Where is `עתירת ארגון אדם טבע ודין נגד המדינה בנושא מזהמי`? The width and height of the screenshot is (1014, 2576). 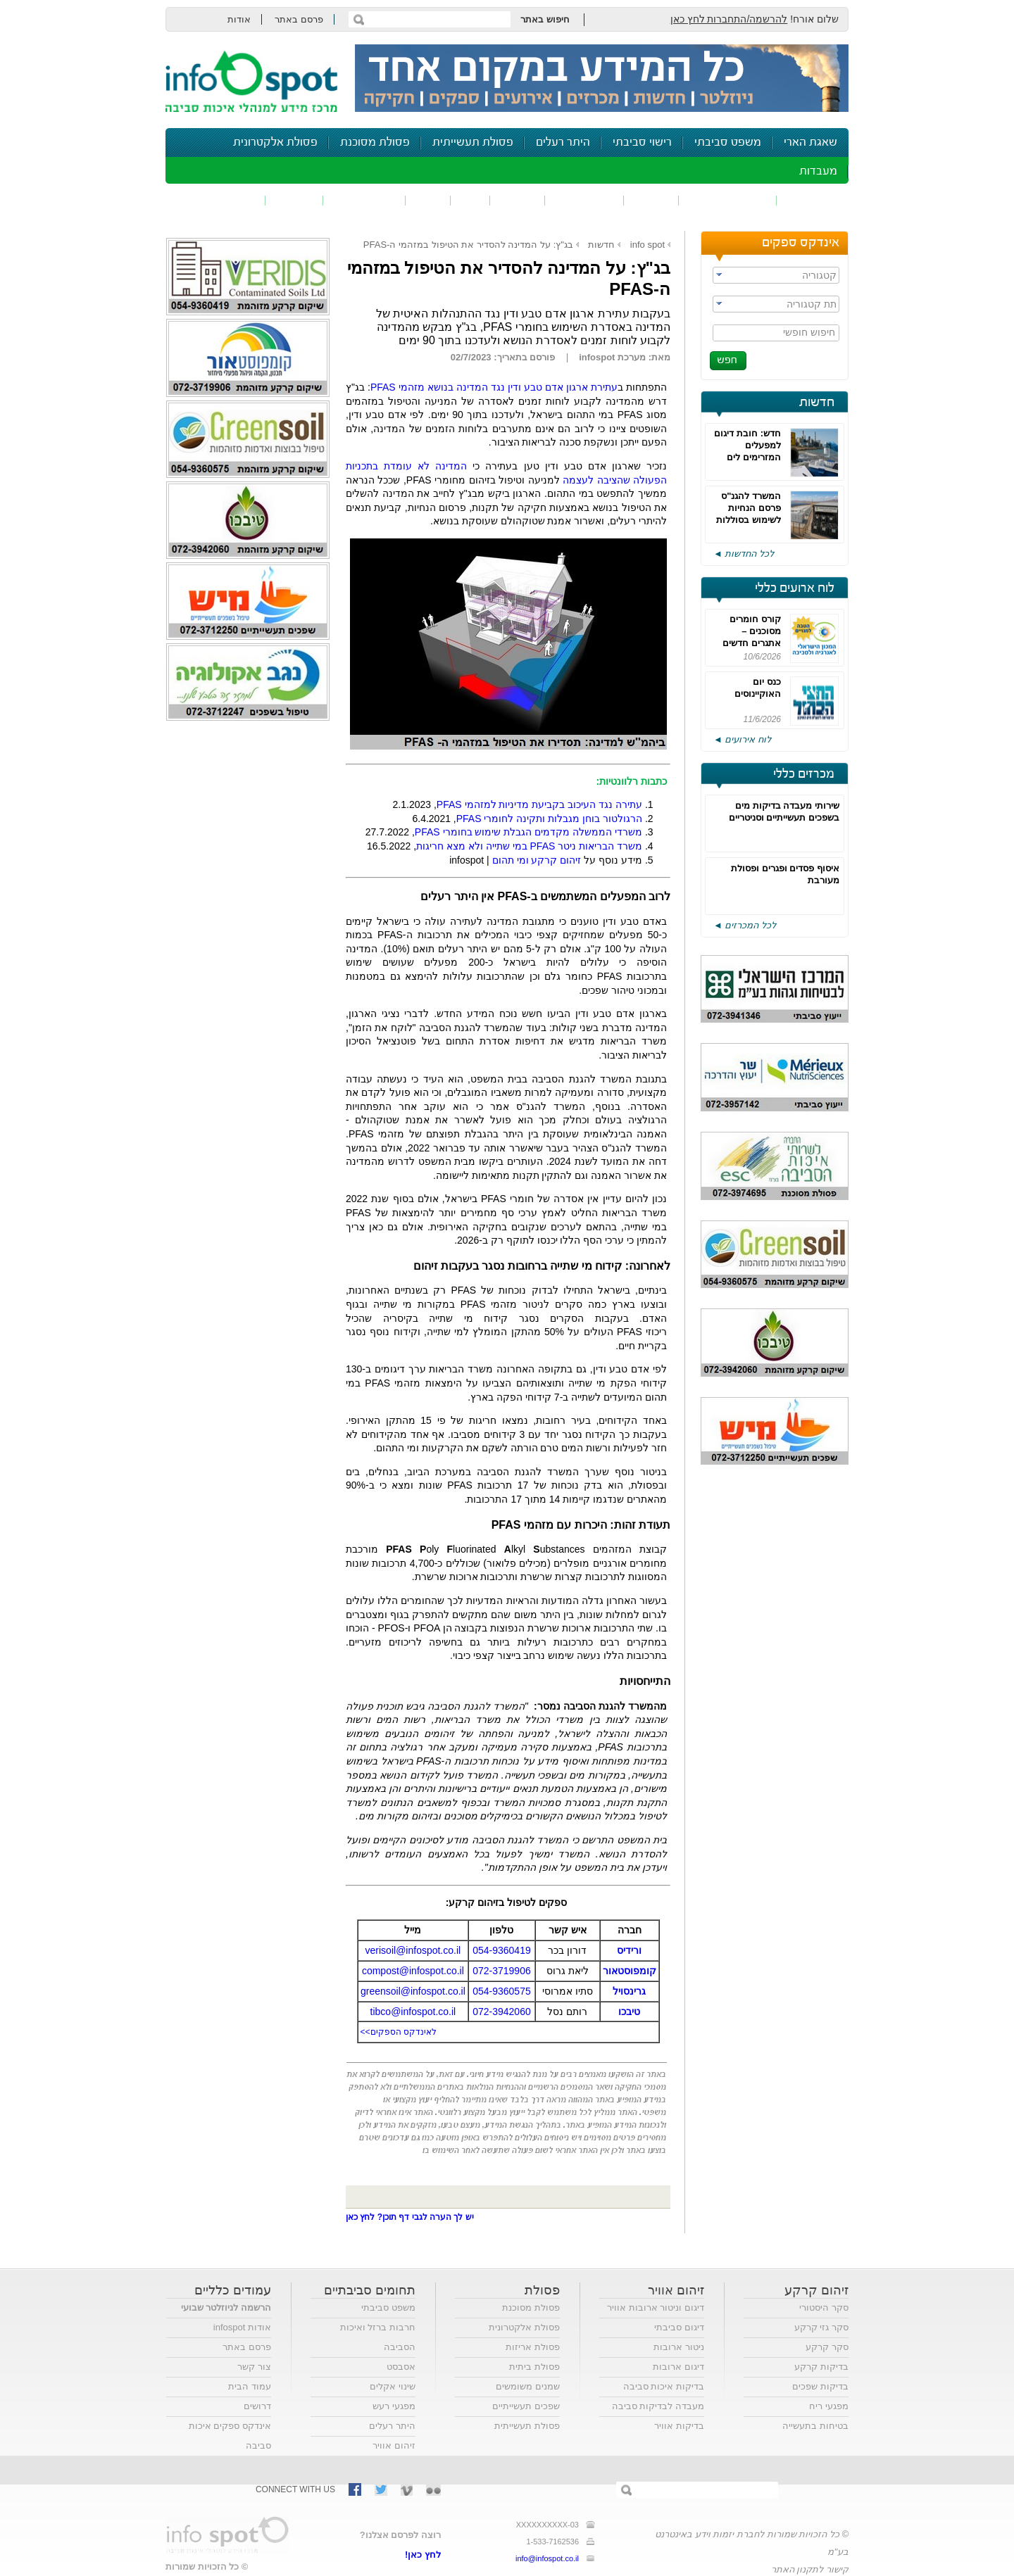 עתירת ארגון אדם טבע ודין נגד המדינה בנושא מזהמי is located at coordinates (494, 387).